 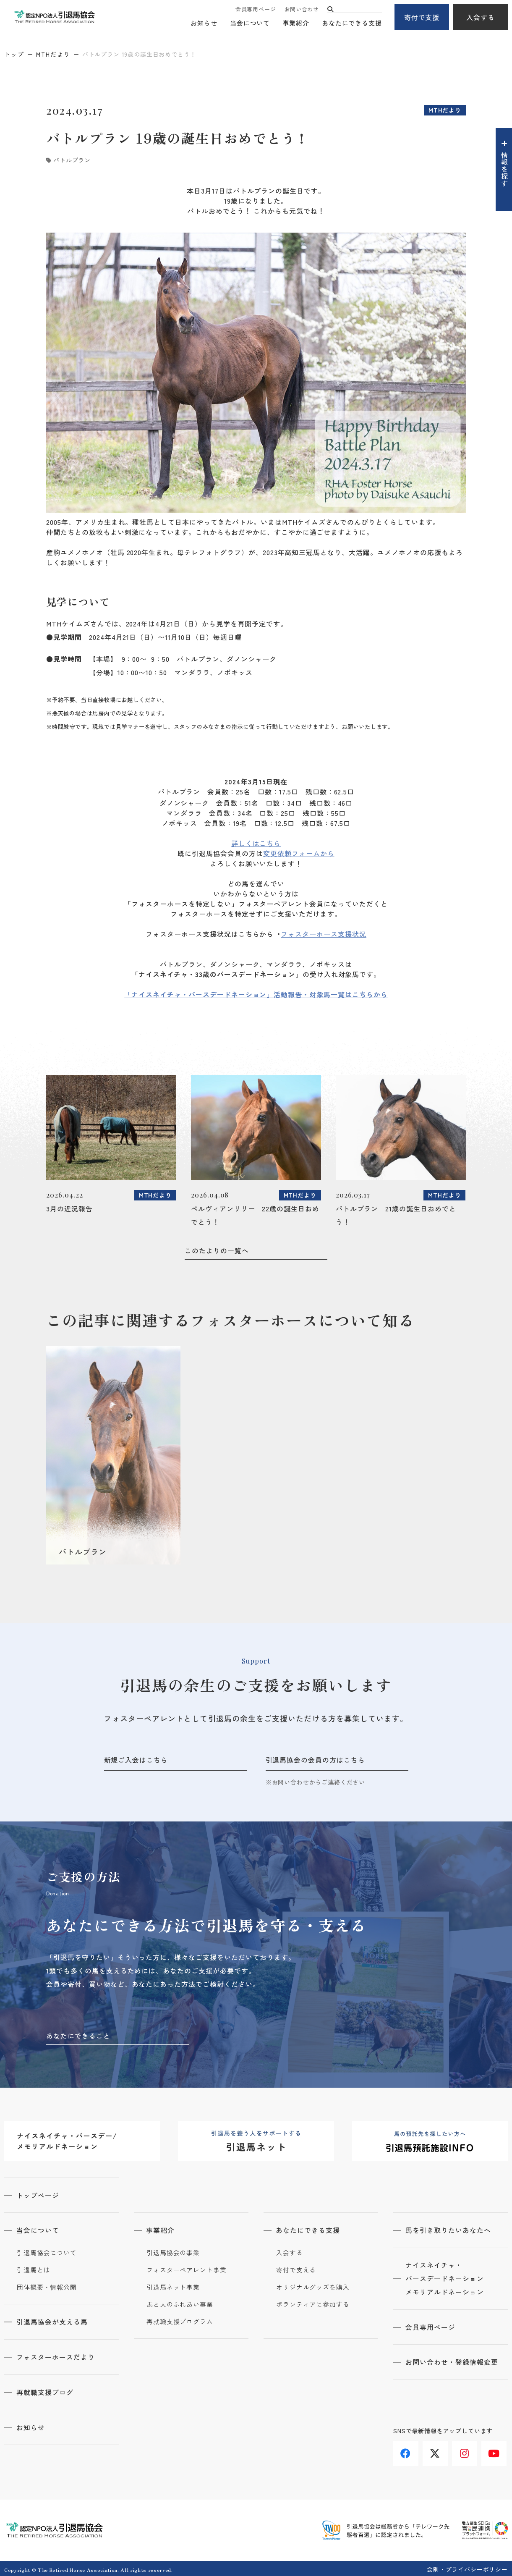 What do you see at coordinates (480, 17) in the screenshot?
I see `入会する` at bounding box center [480, 17].